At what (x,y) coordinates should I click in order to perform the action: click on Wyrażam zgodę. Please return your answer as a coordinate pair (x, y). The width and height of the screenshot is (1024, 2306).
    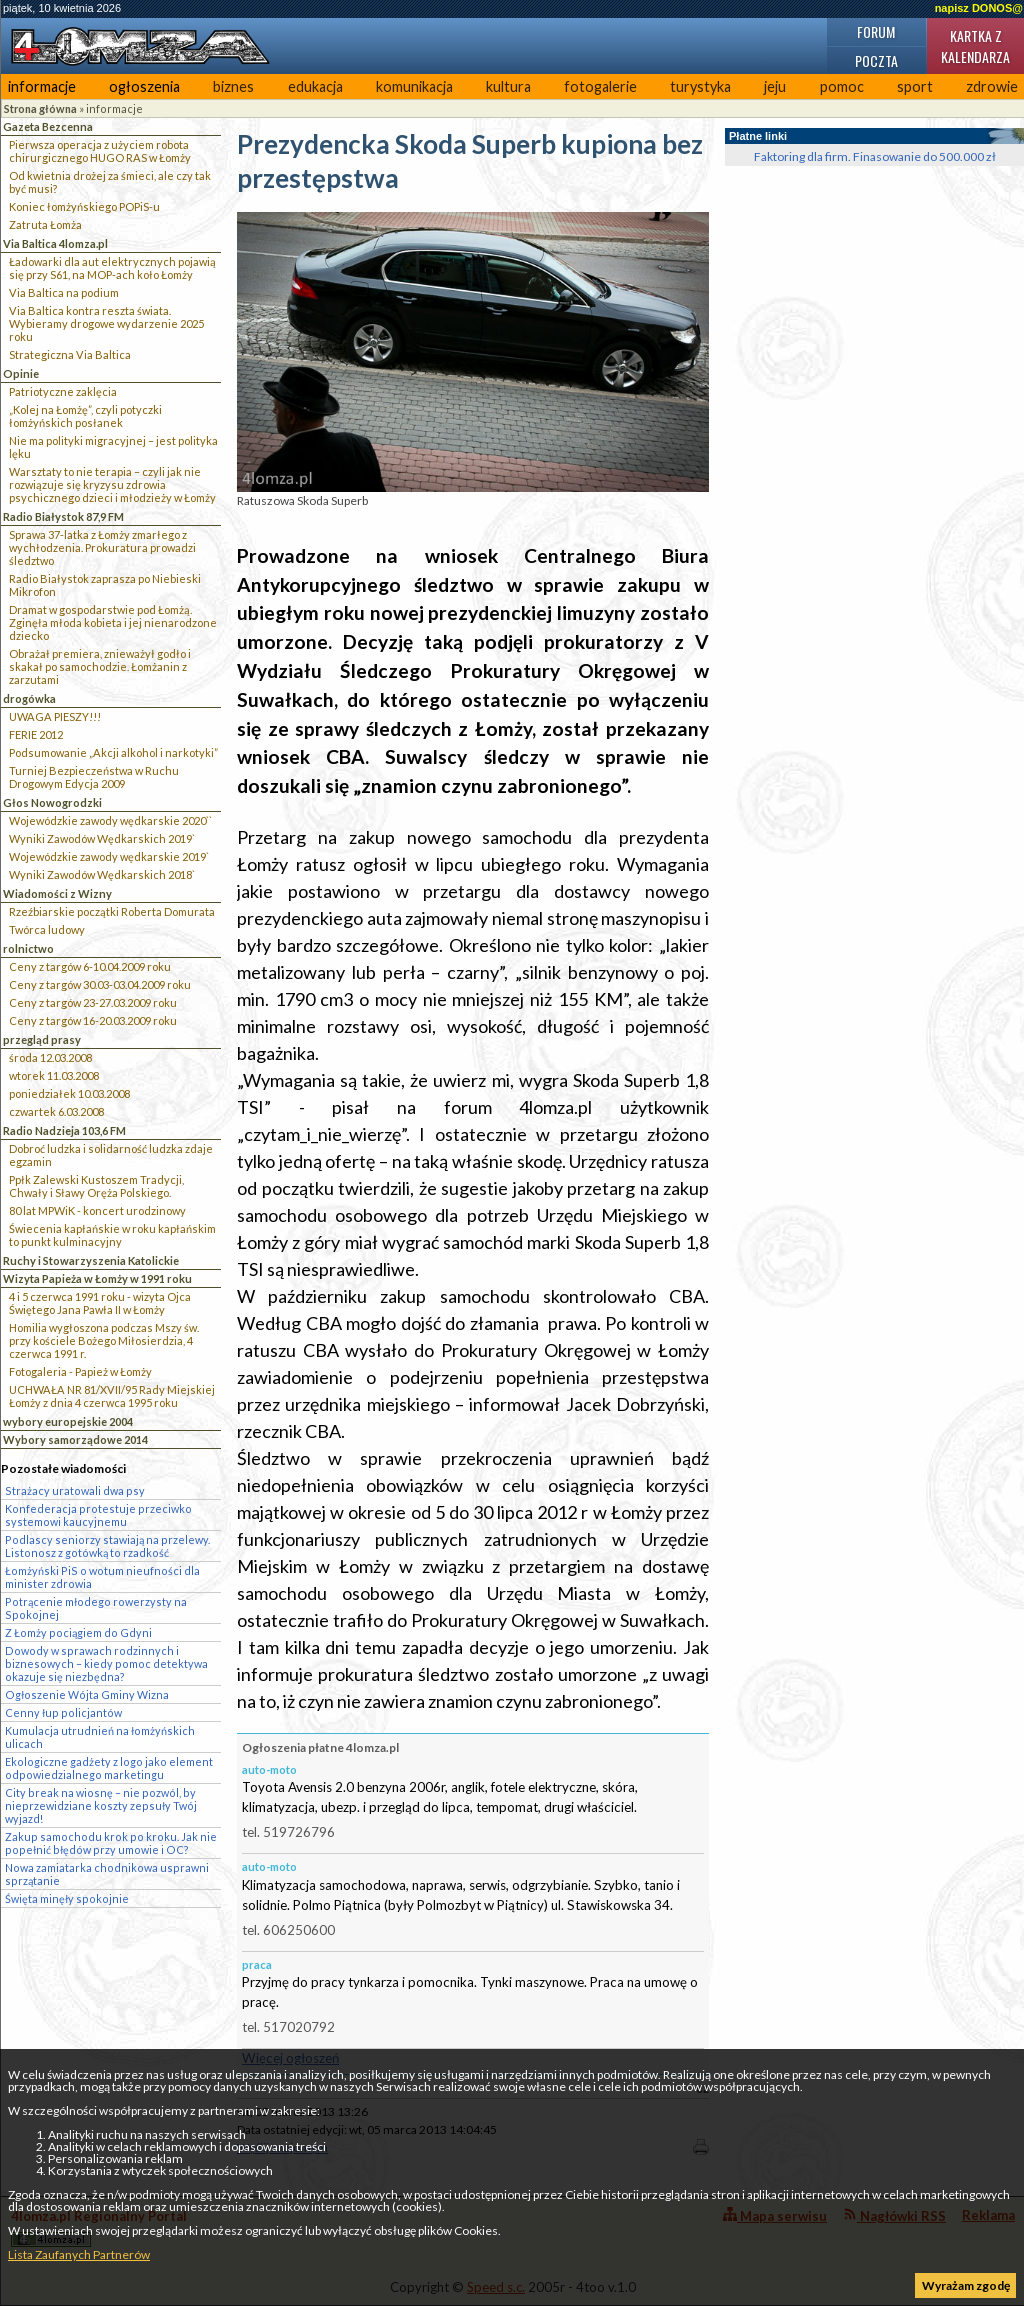
    Looking at the image, I should click on (966, 2285).